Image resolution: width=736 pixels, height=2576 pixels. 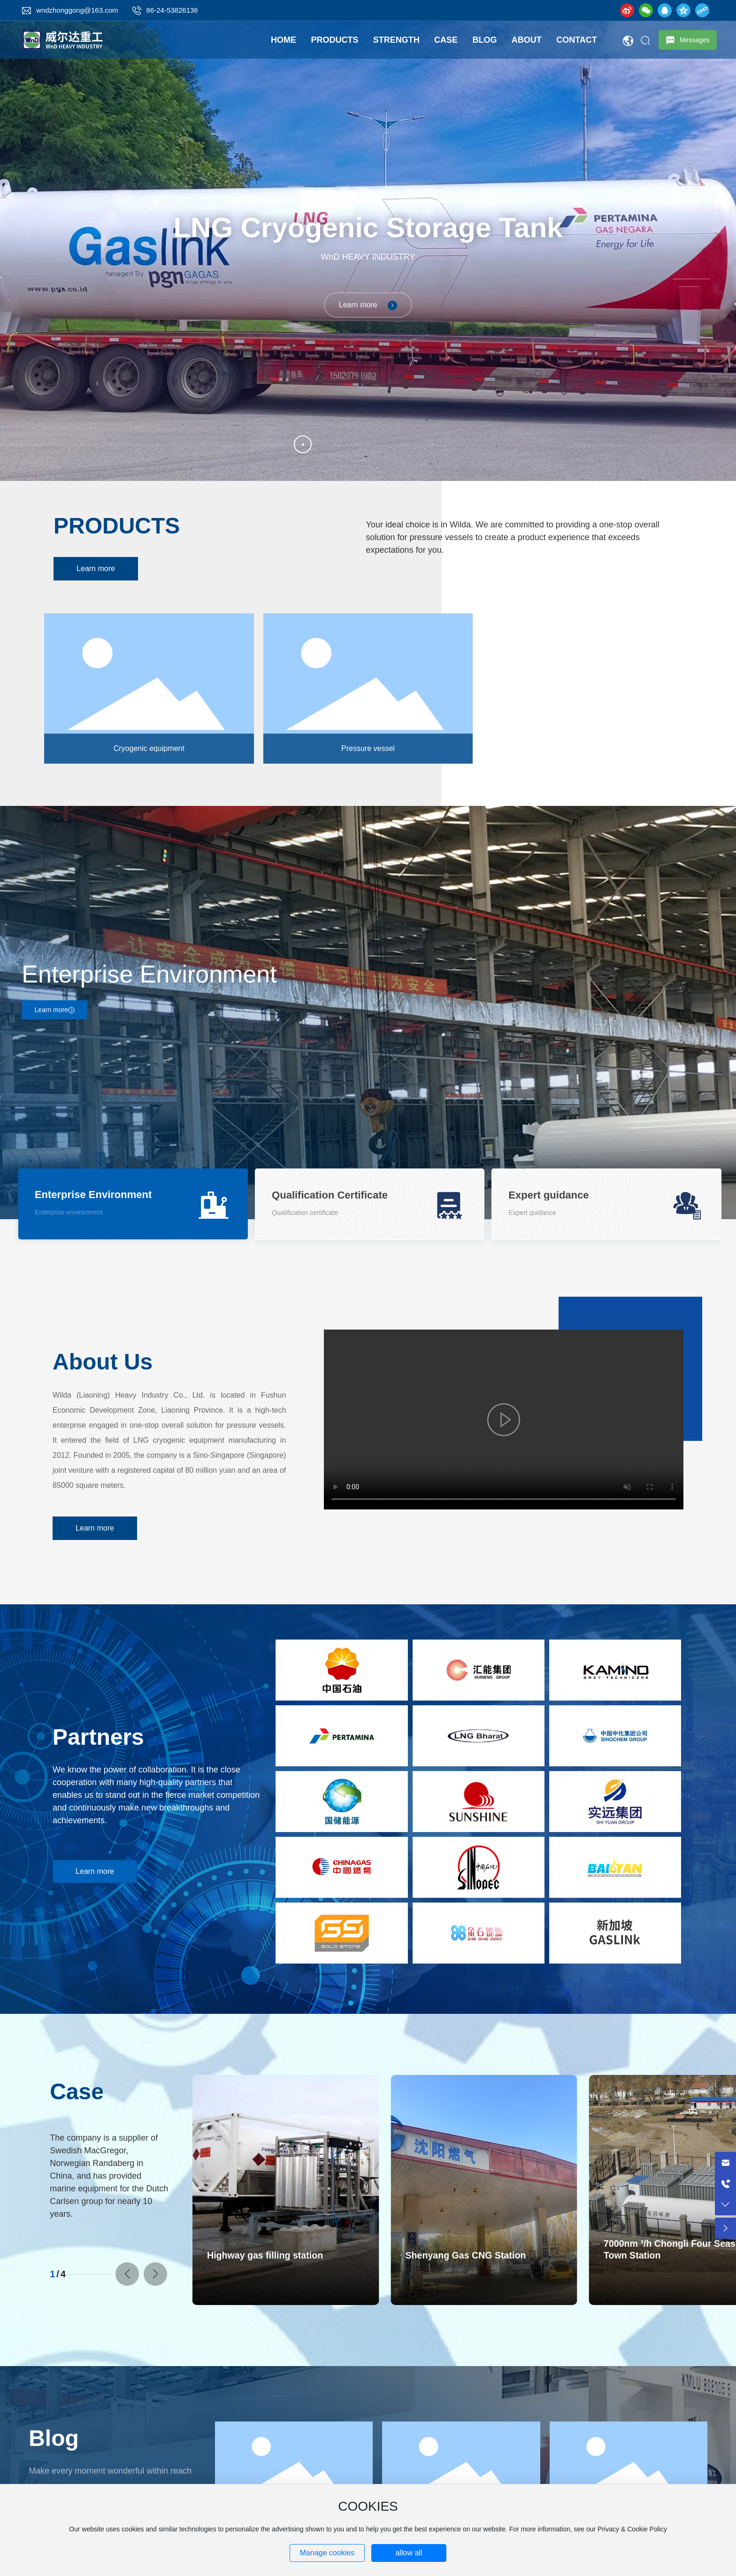 I want to click on Pressure vessel, so click(x=368, y=748).